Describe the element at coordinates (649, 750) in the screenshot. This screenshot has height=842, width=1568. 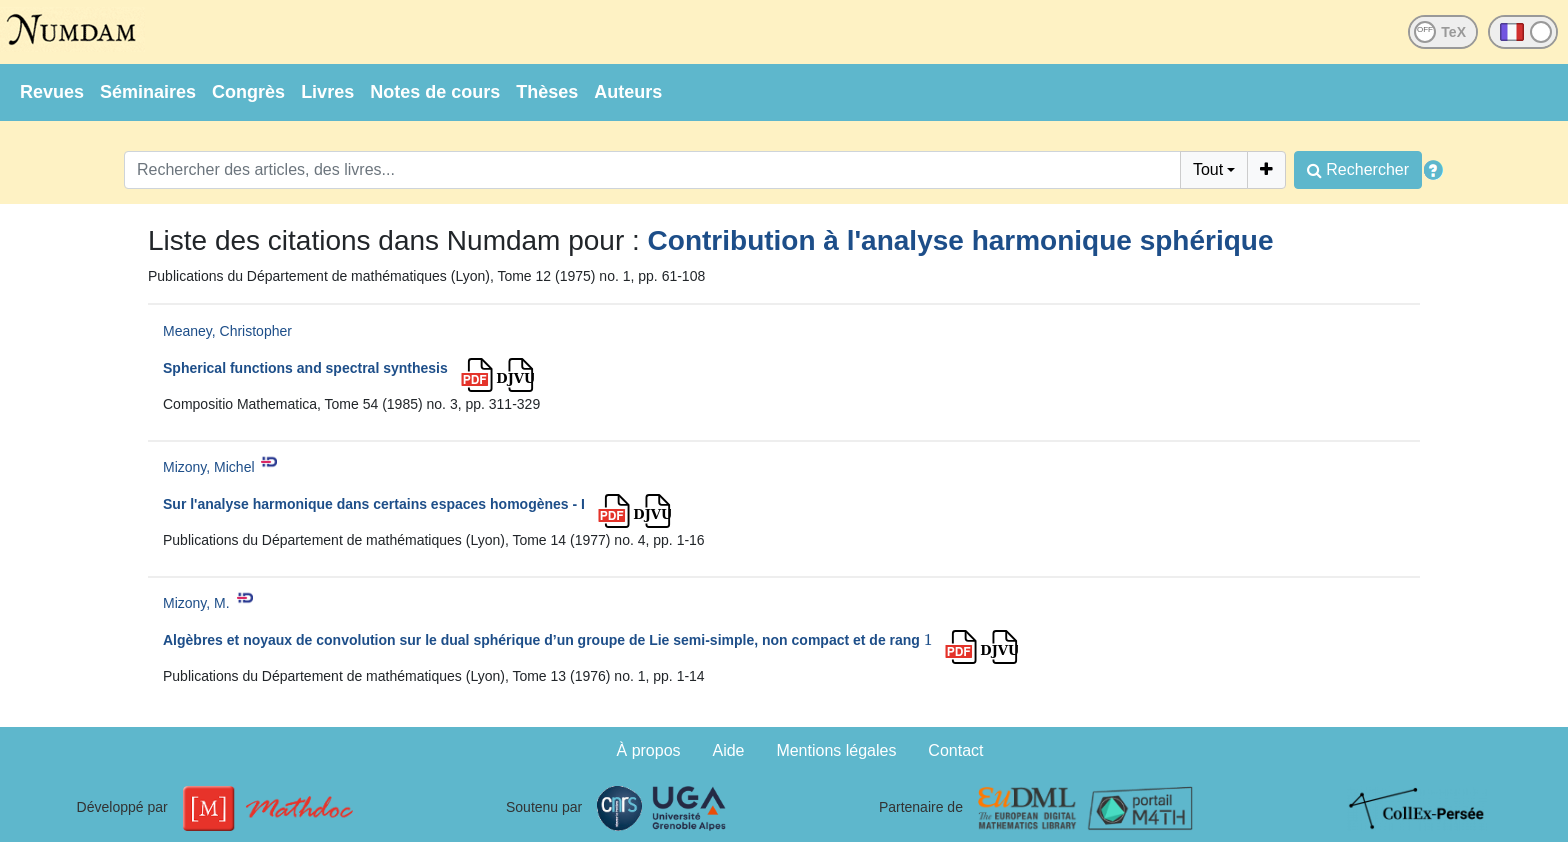
I see `À propos` at that location.